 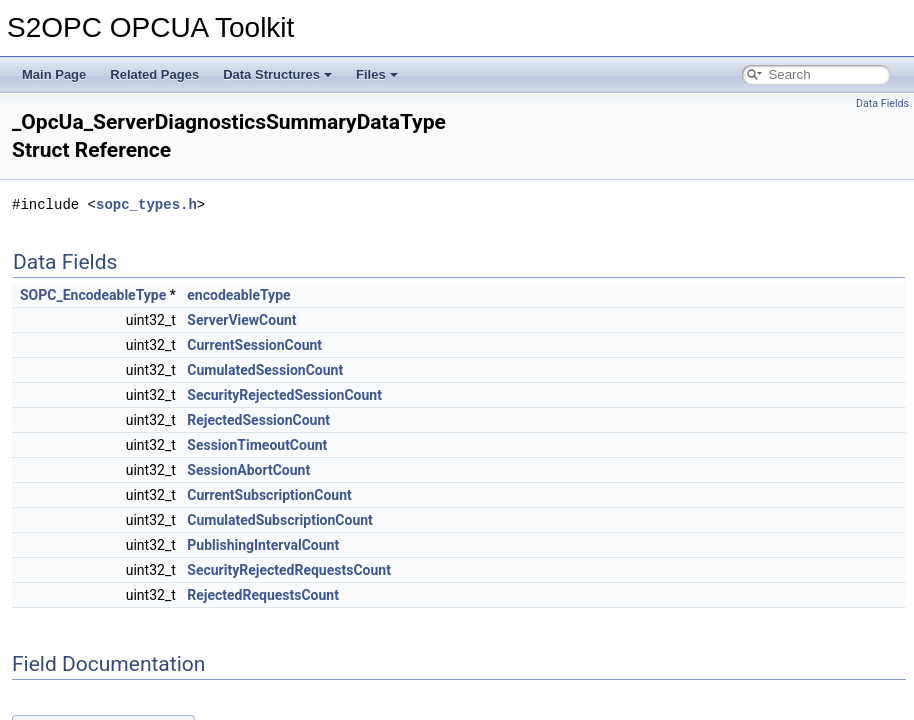 What do you see at coordinates (263, 545) in the screenshot?
I see `PublishingIntervalCount` at bounding box center [263, 545].